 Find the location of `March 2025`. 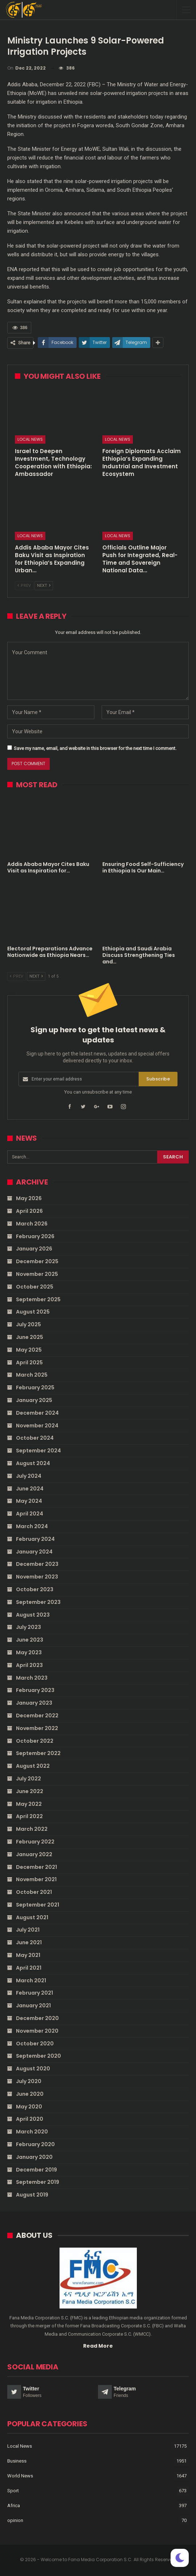

March 2025 is located at coordinates (32, 1374).